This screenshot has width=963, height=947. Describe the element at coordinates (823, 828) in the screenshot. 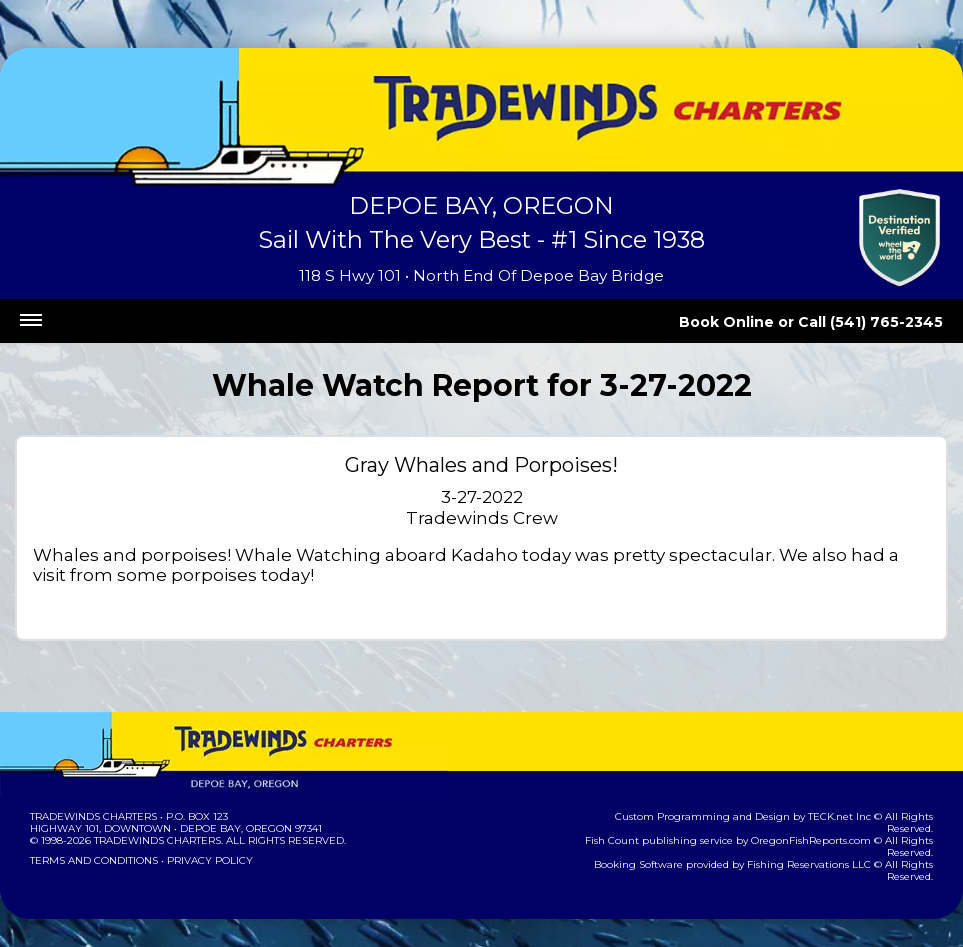

I see `OregonFishReports.com` at that location.